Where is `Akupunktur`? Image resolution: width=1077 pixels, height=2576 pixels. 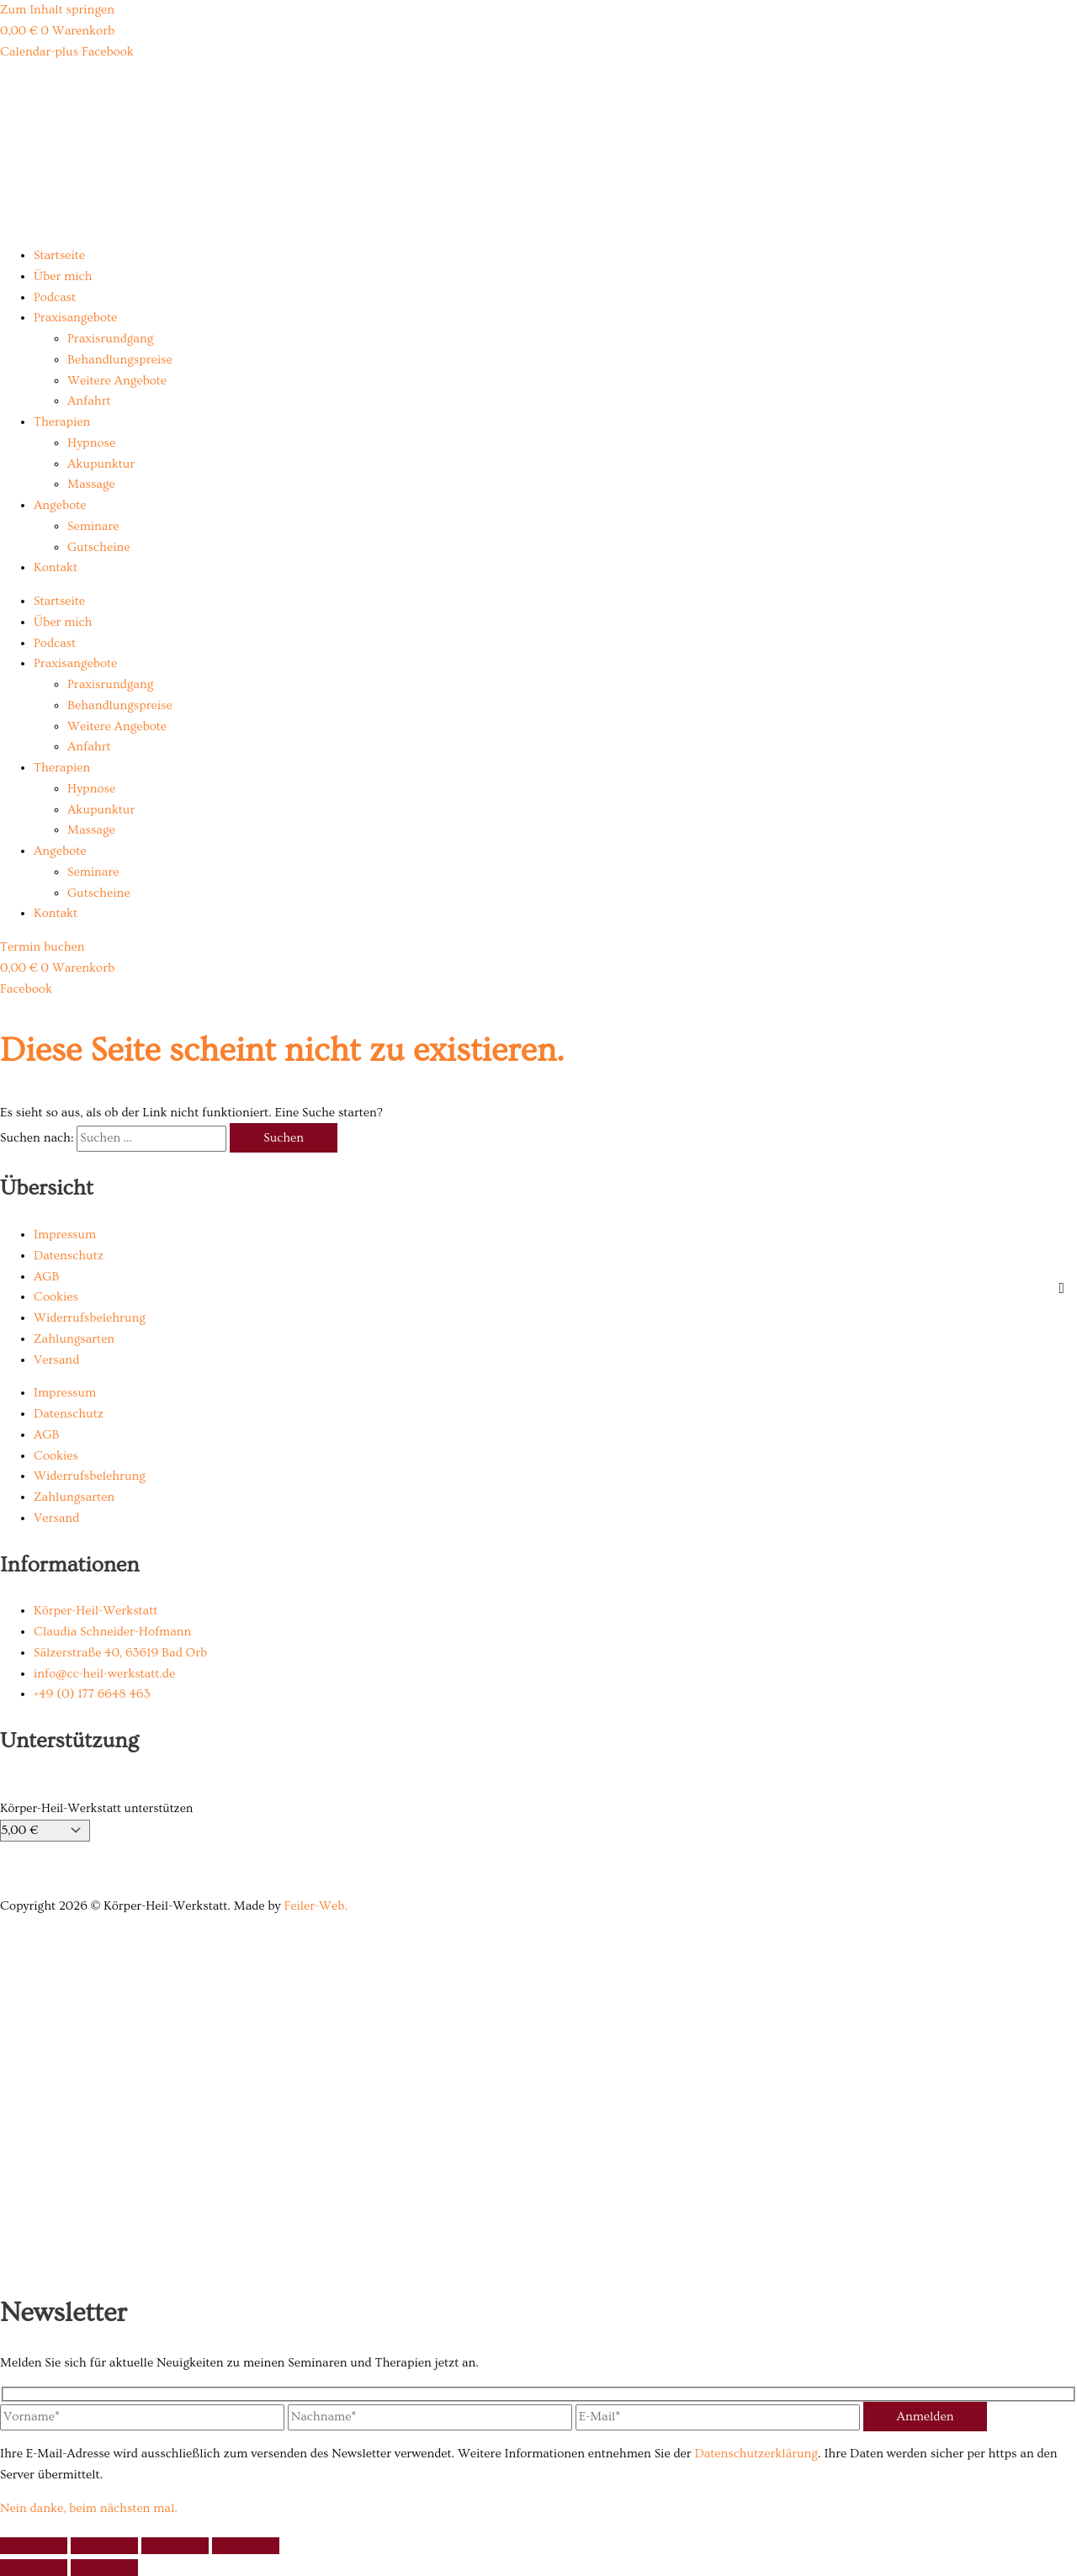 Akupunktur is located at coordinates (101, 464).